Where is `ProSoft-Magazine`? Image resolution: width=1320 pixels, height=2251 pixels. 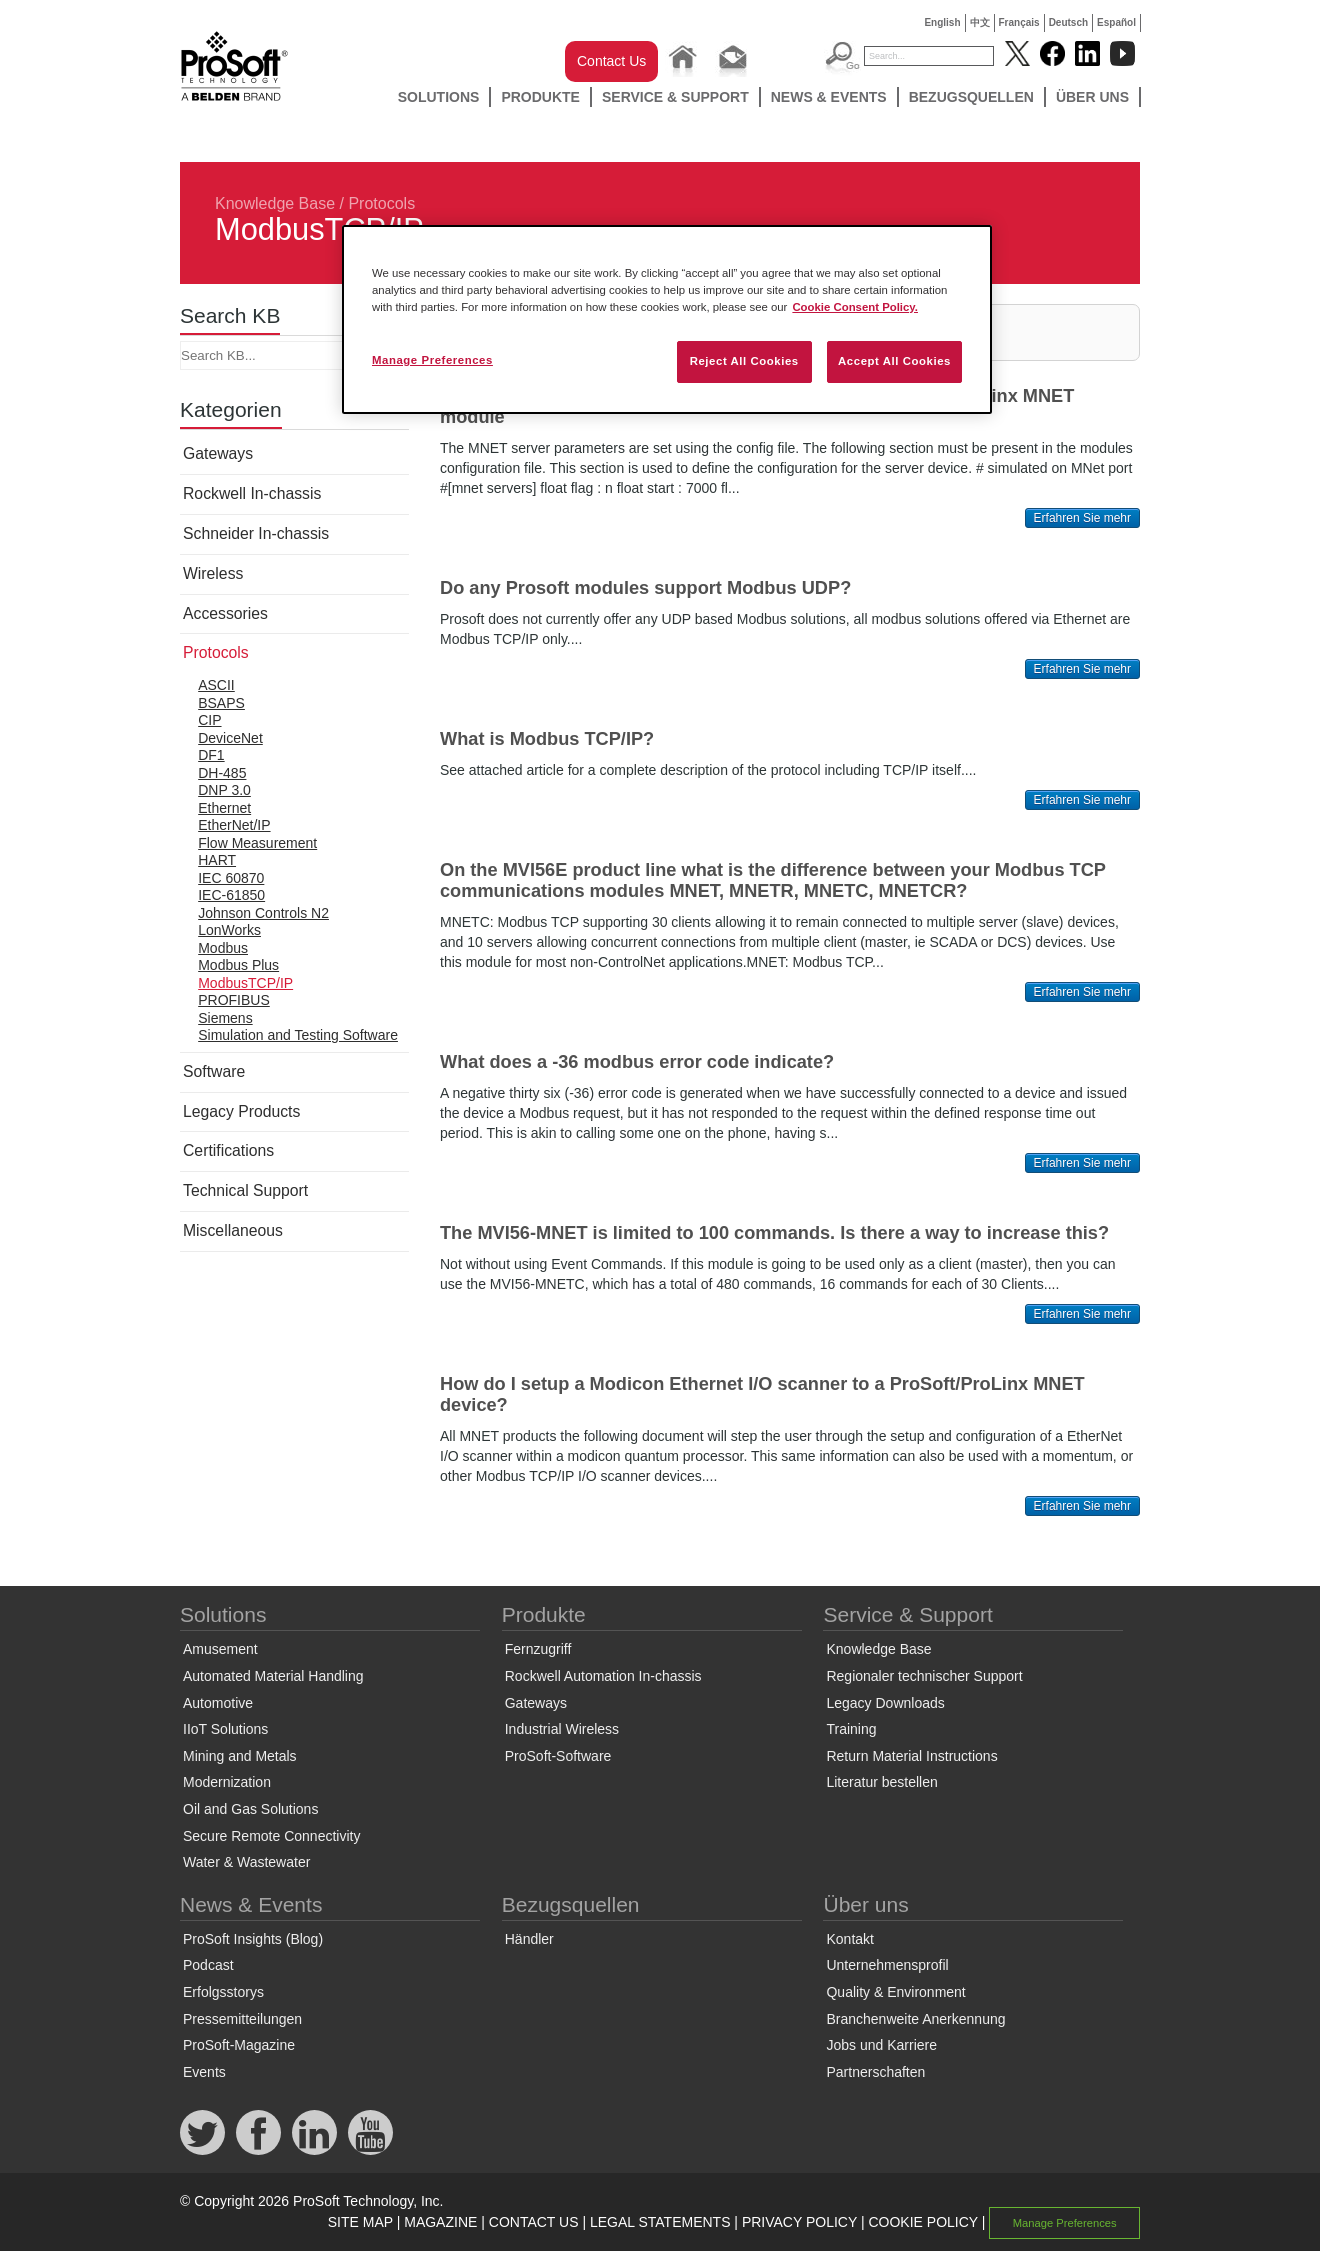
ProSoft-Magazine is located at coordinates (239, 2045).